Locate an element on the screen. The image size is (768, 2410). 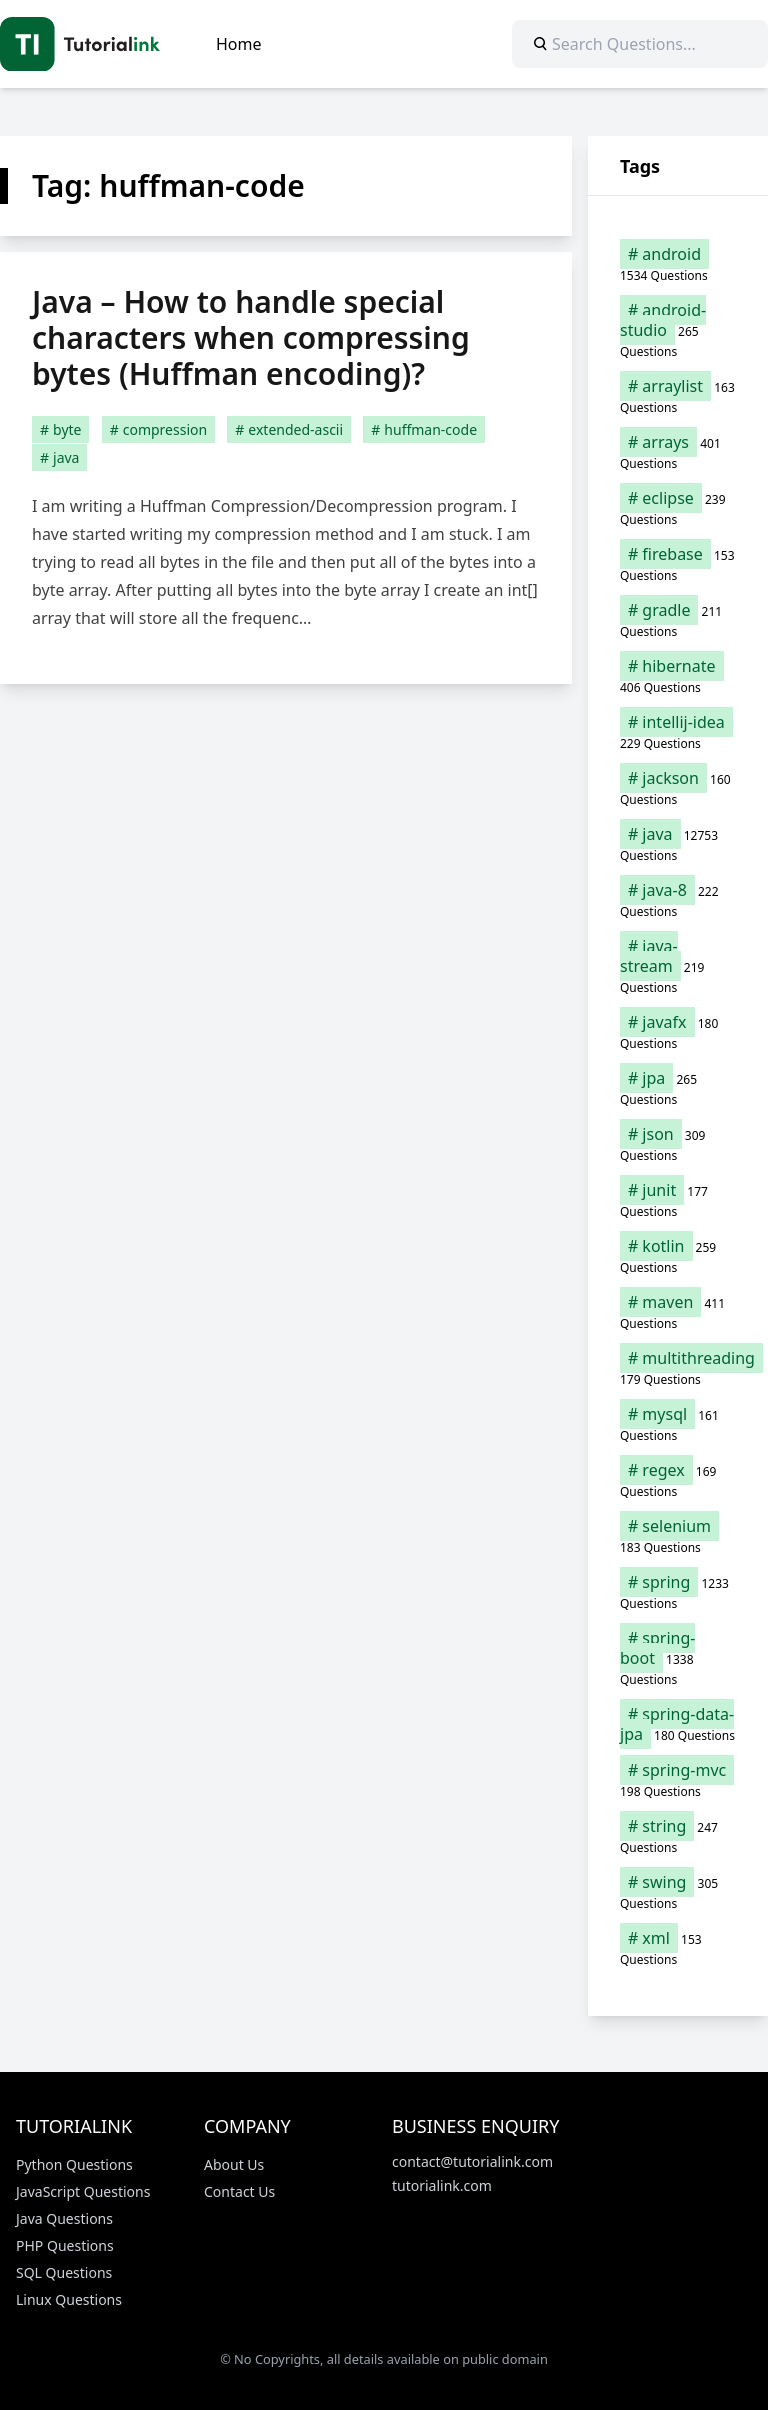
[android-studio (265 items)] is located at coordinates (678, 330).